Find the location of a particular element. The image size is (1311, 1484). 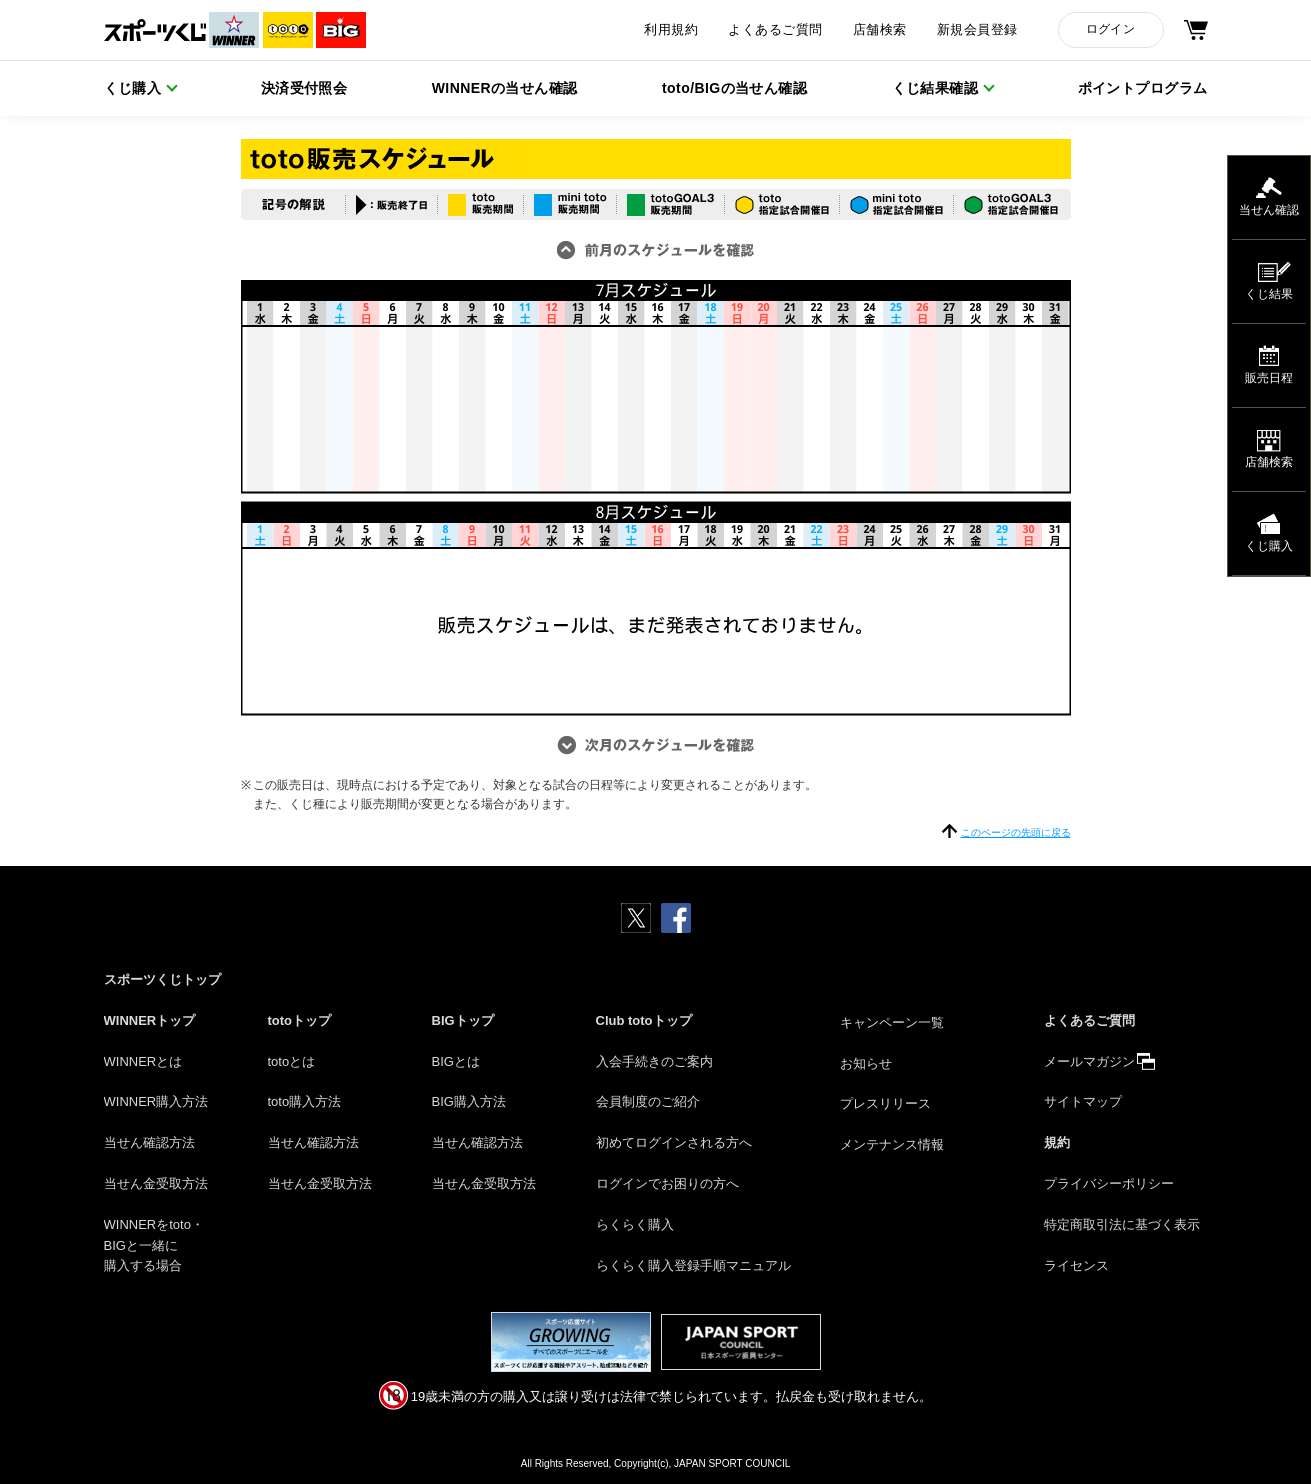

このページの先頭に戻る is located at coordinates (1016, 832).